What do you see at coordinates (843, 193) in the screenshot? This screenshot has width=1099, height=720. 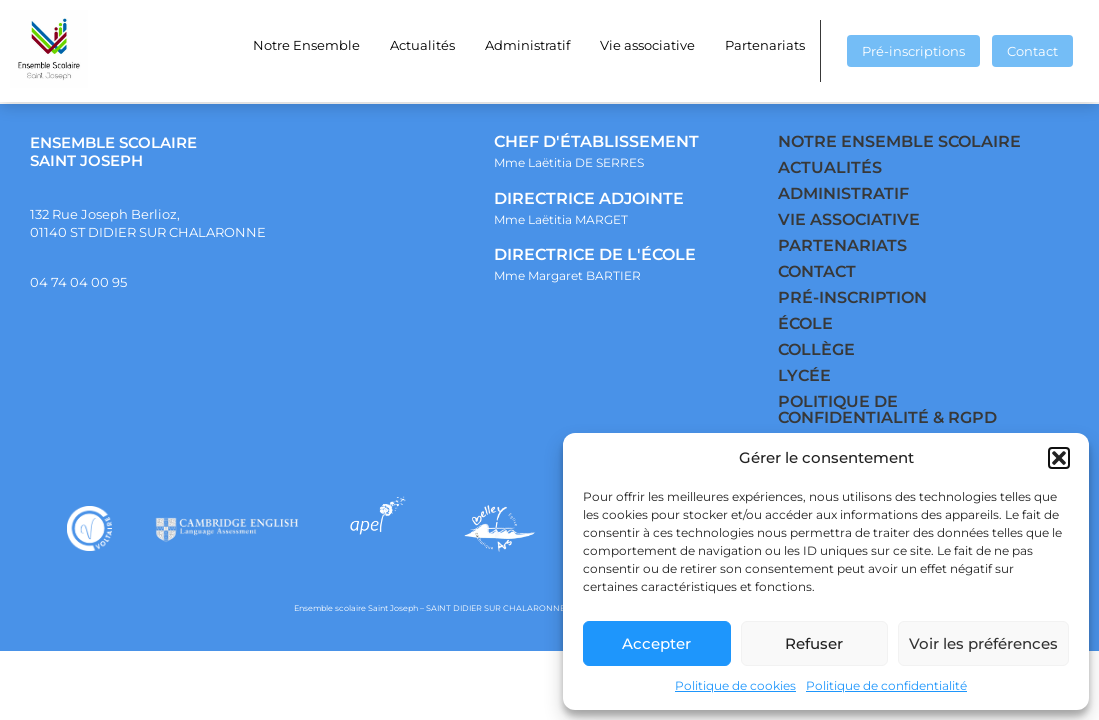 I see `ADMINISTRATIF` at bounding box center [843, 193].